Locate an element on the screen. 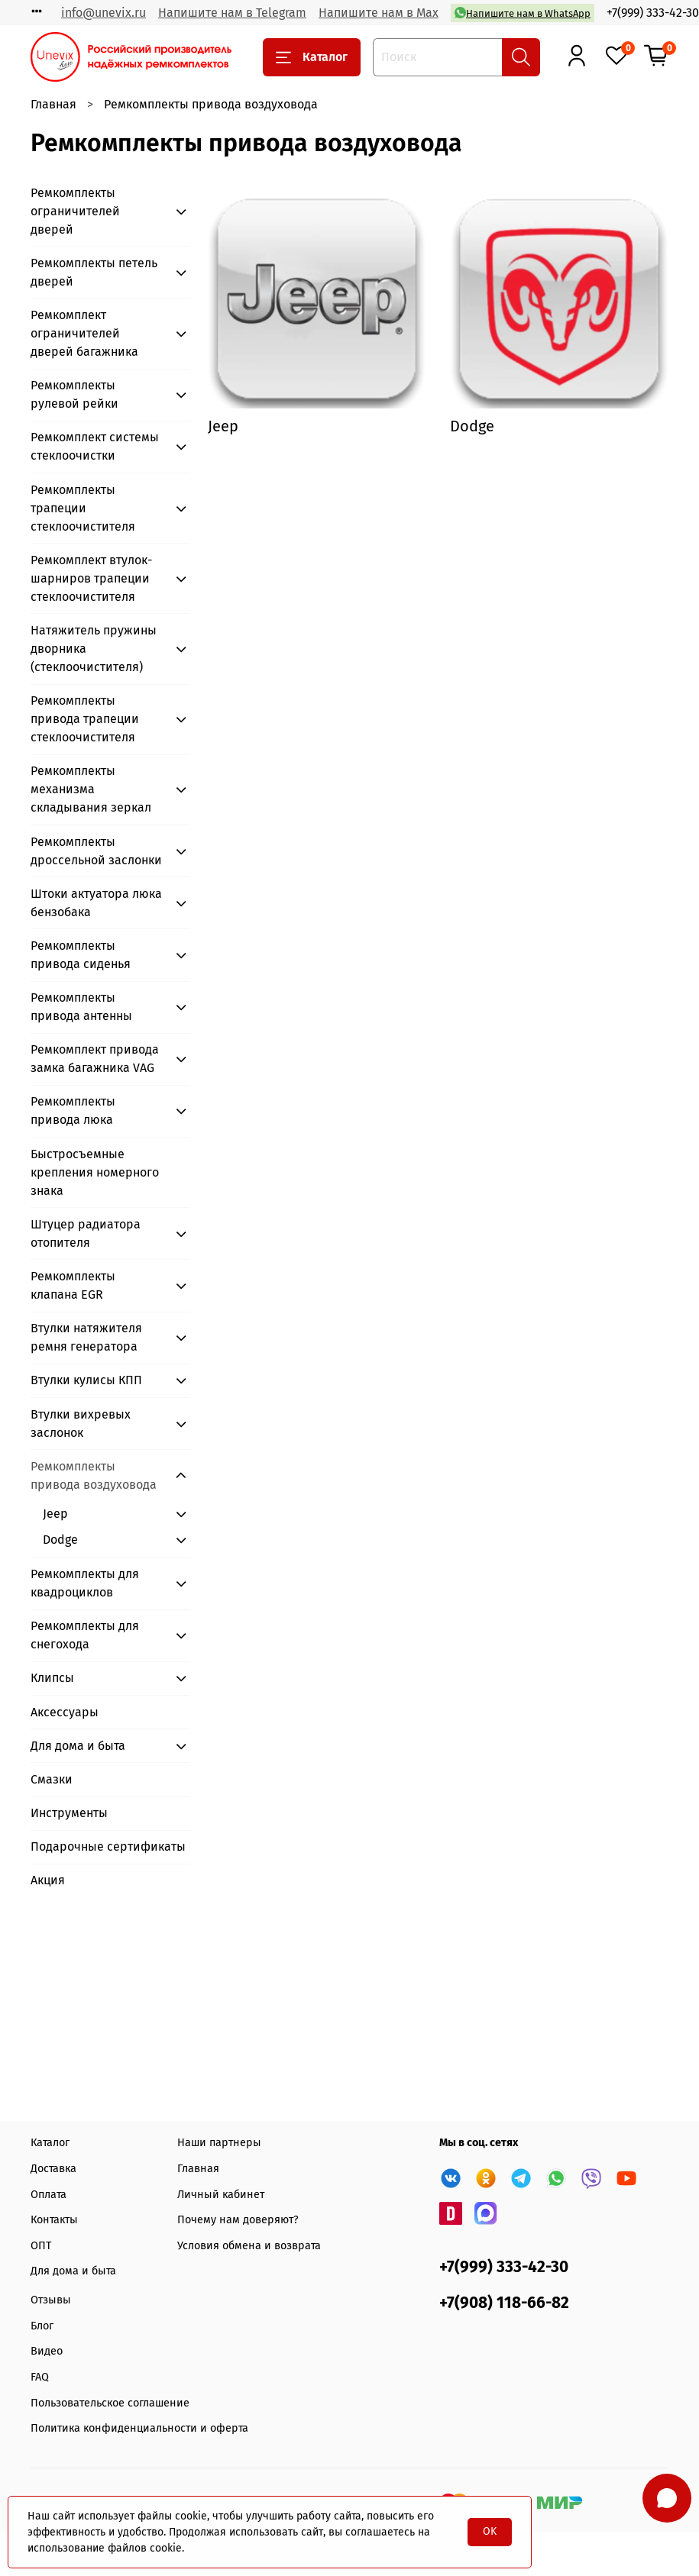  Наши партнеры is located at coordinates (219, 2142).